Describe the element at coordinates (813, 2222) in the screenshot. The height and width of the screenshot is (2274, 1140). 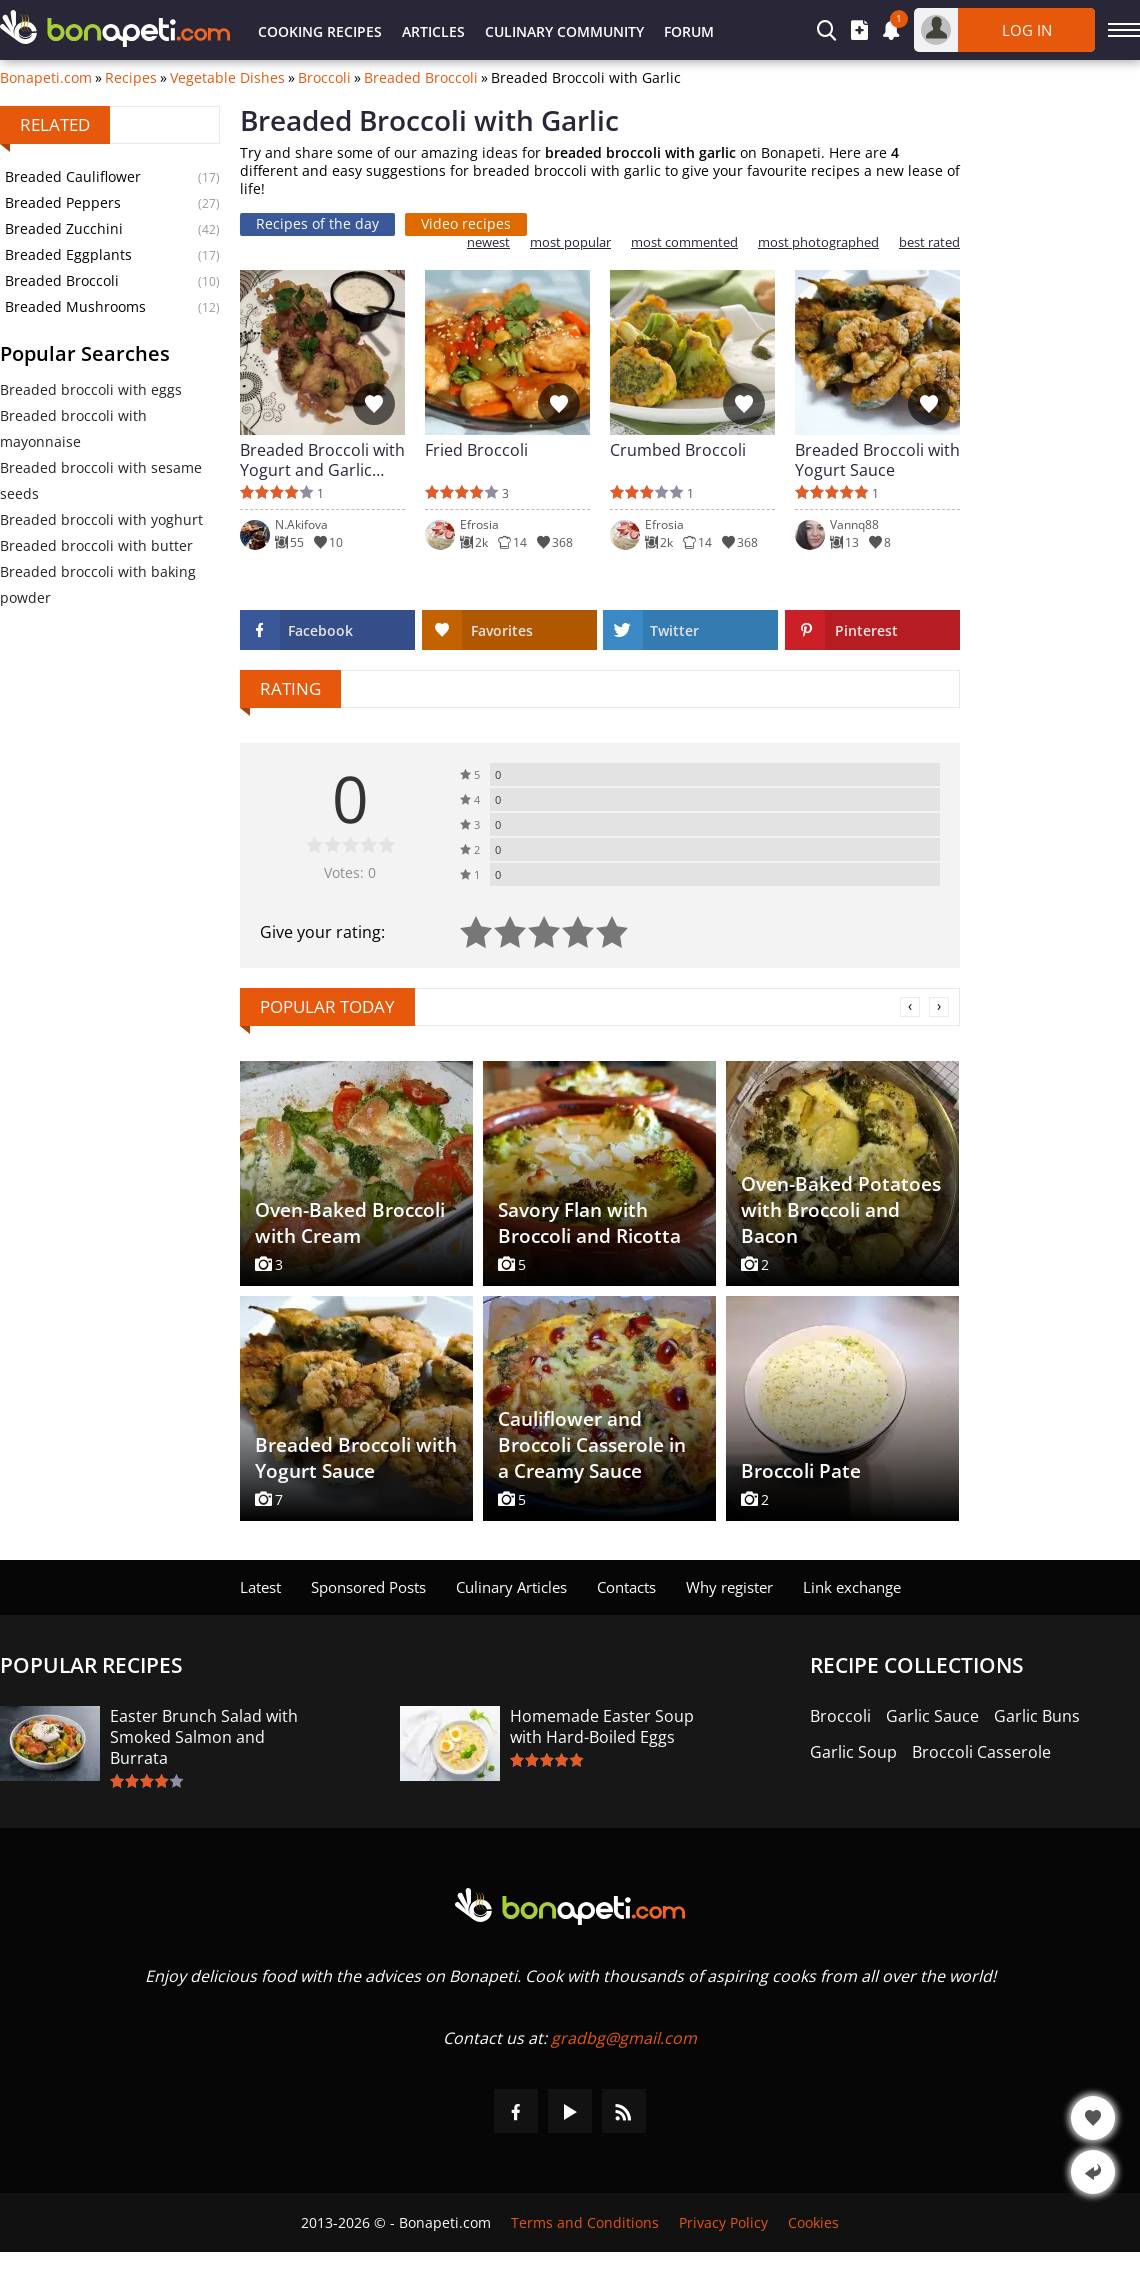
I see `Cookies` at that location.